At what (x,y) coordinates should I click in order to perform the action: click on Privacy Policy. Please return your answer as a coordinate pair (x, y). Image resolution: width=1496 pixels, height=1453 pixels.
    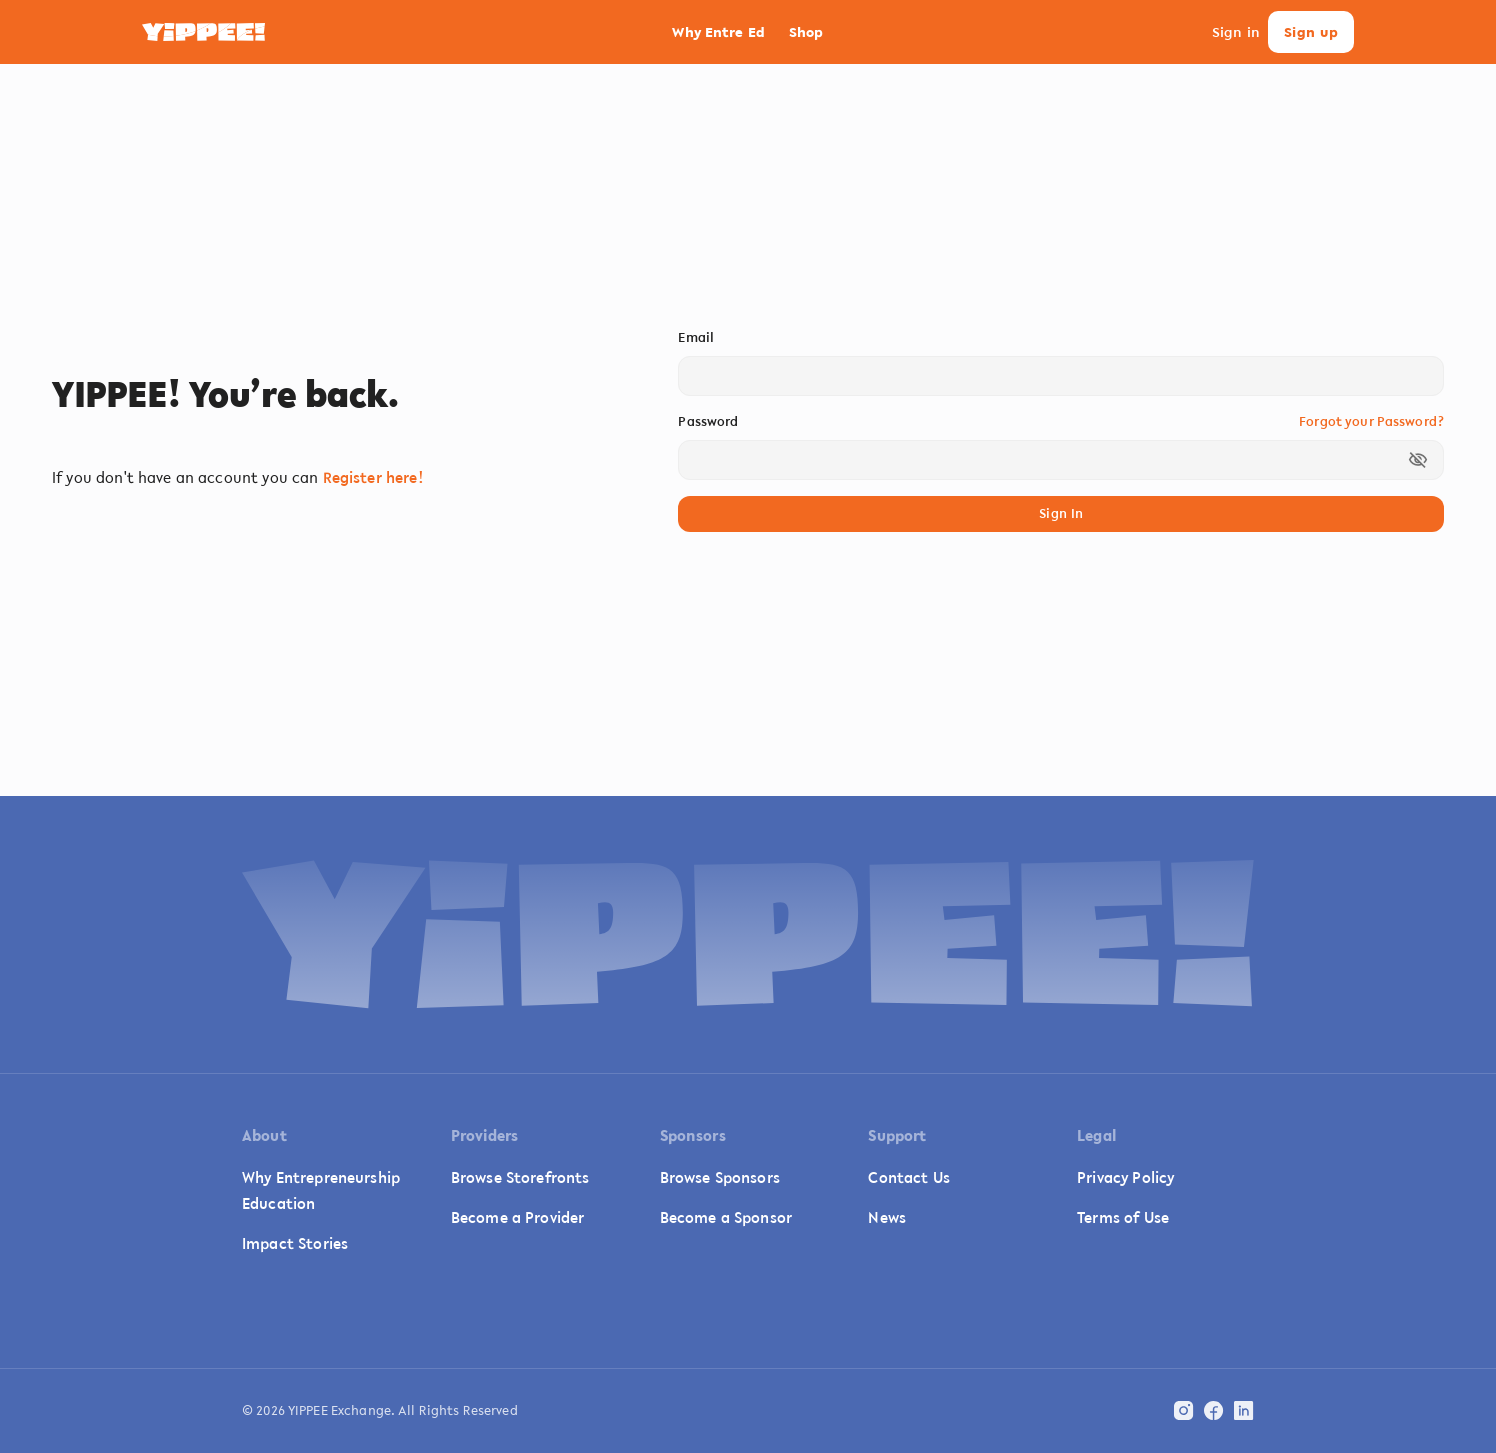
    Looking at the image, I should click on (1125, 1177).